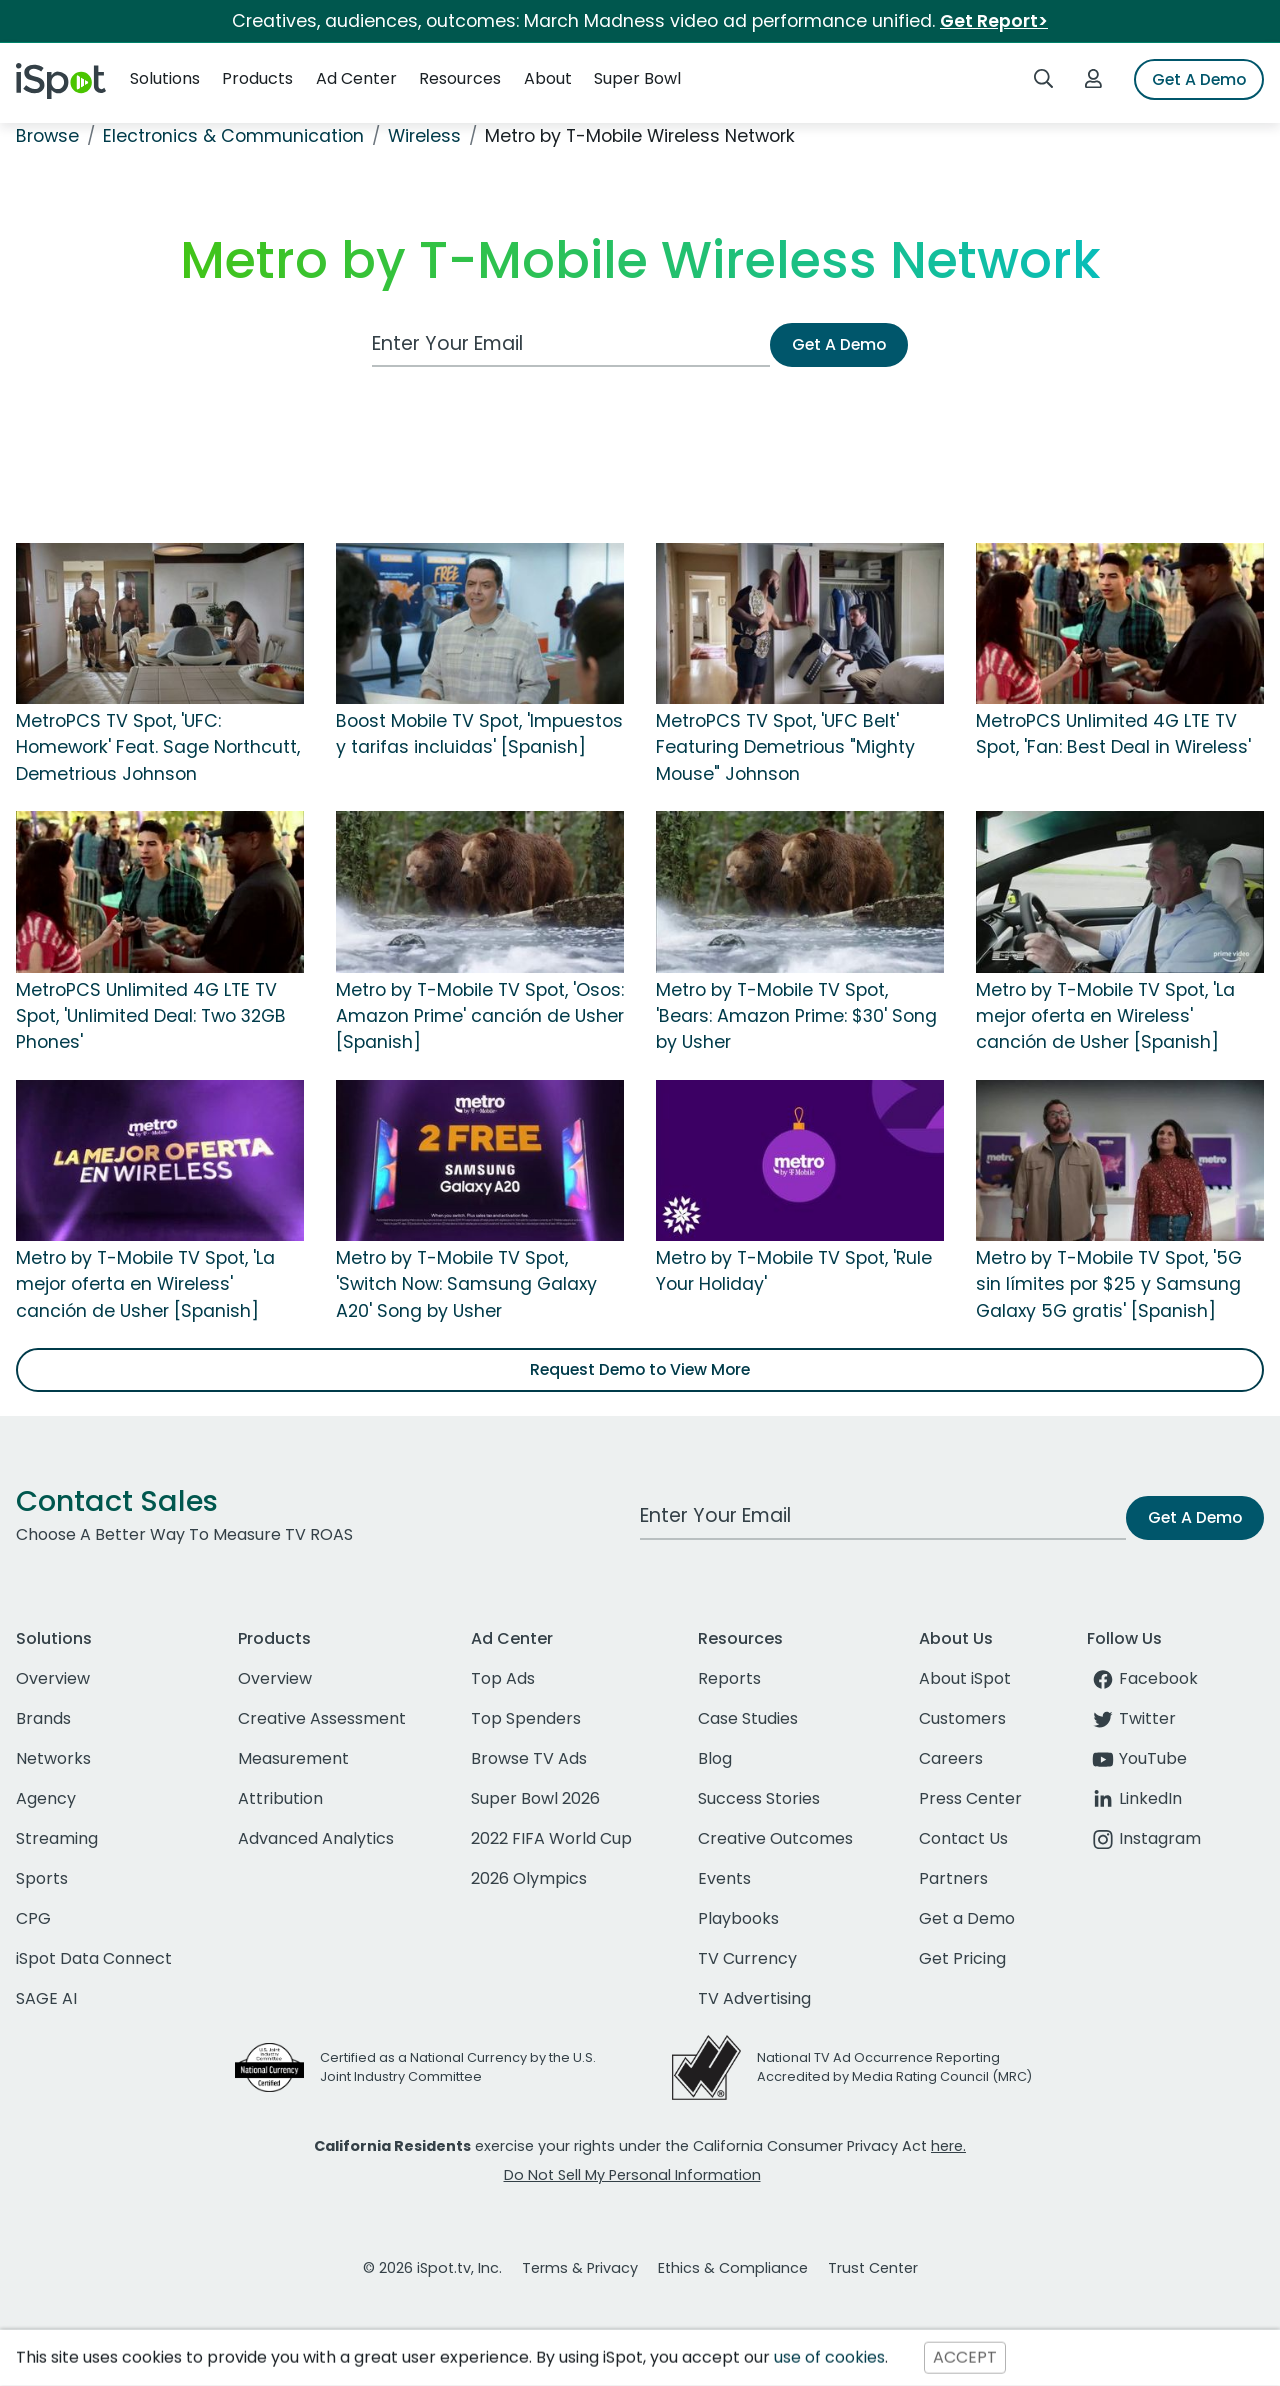 This screenshot has height=2386, width=1280. I want to click on Metro by T-Mobile TV Spot, 'Osos: Amazon Prime' canción de Usher [Spanish], so click(480, 1016).